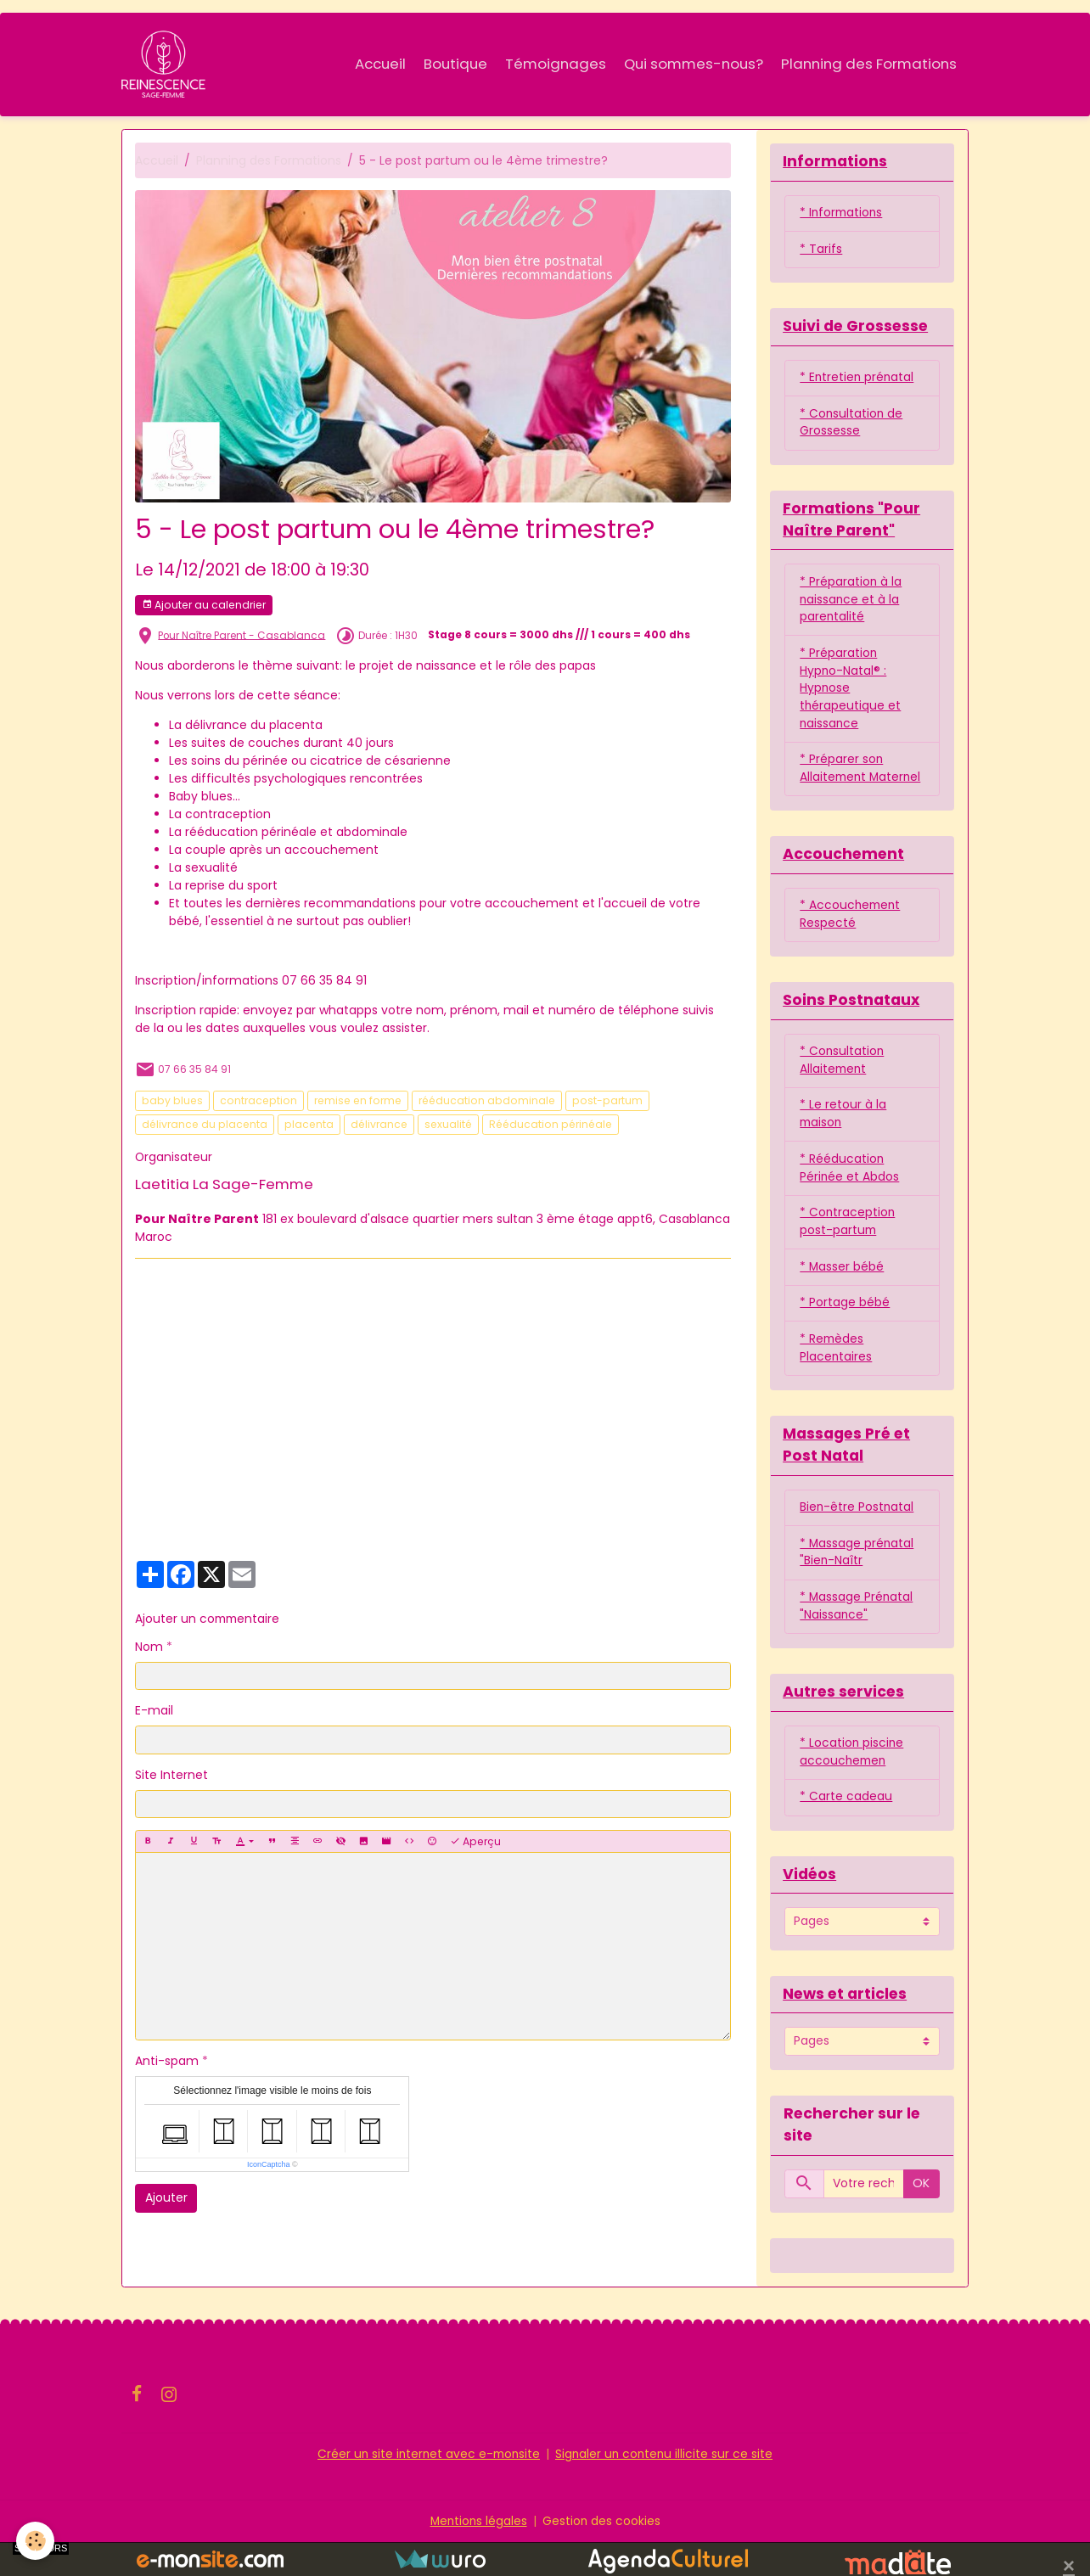 The height and width of the screenshot is (2576, 1090). I want to click on Créer un site internet avec e-monsite, so click(427, 2487).